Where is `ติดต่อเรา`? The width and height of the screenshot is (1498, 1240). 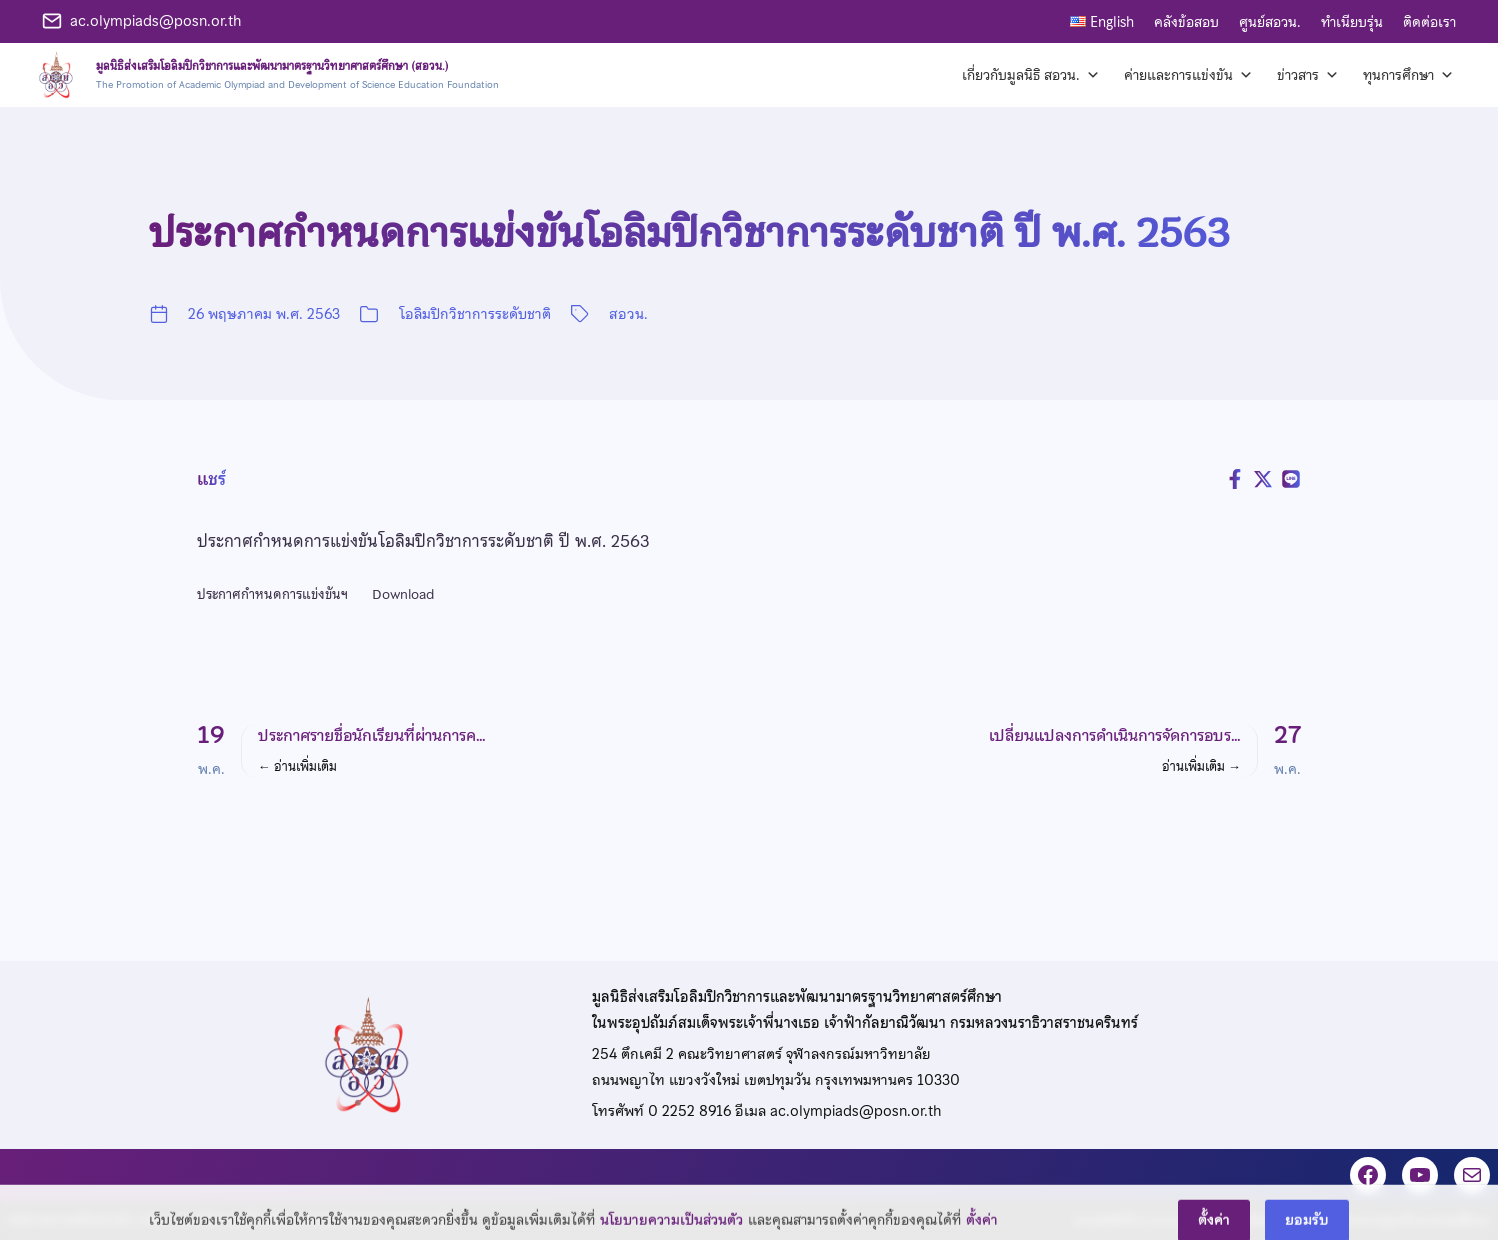
ติดต่อเรา is located at coordinates (1429, 22).